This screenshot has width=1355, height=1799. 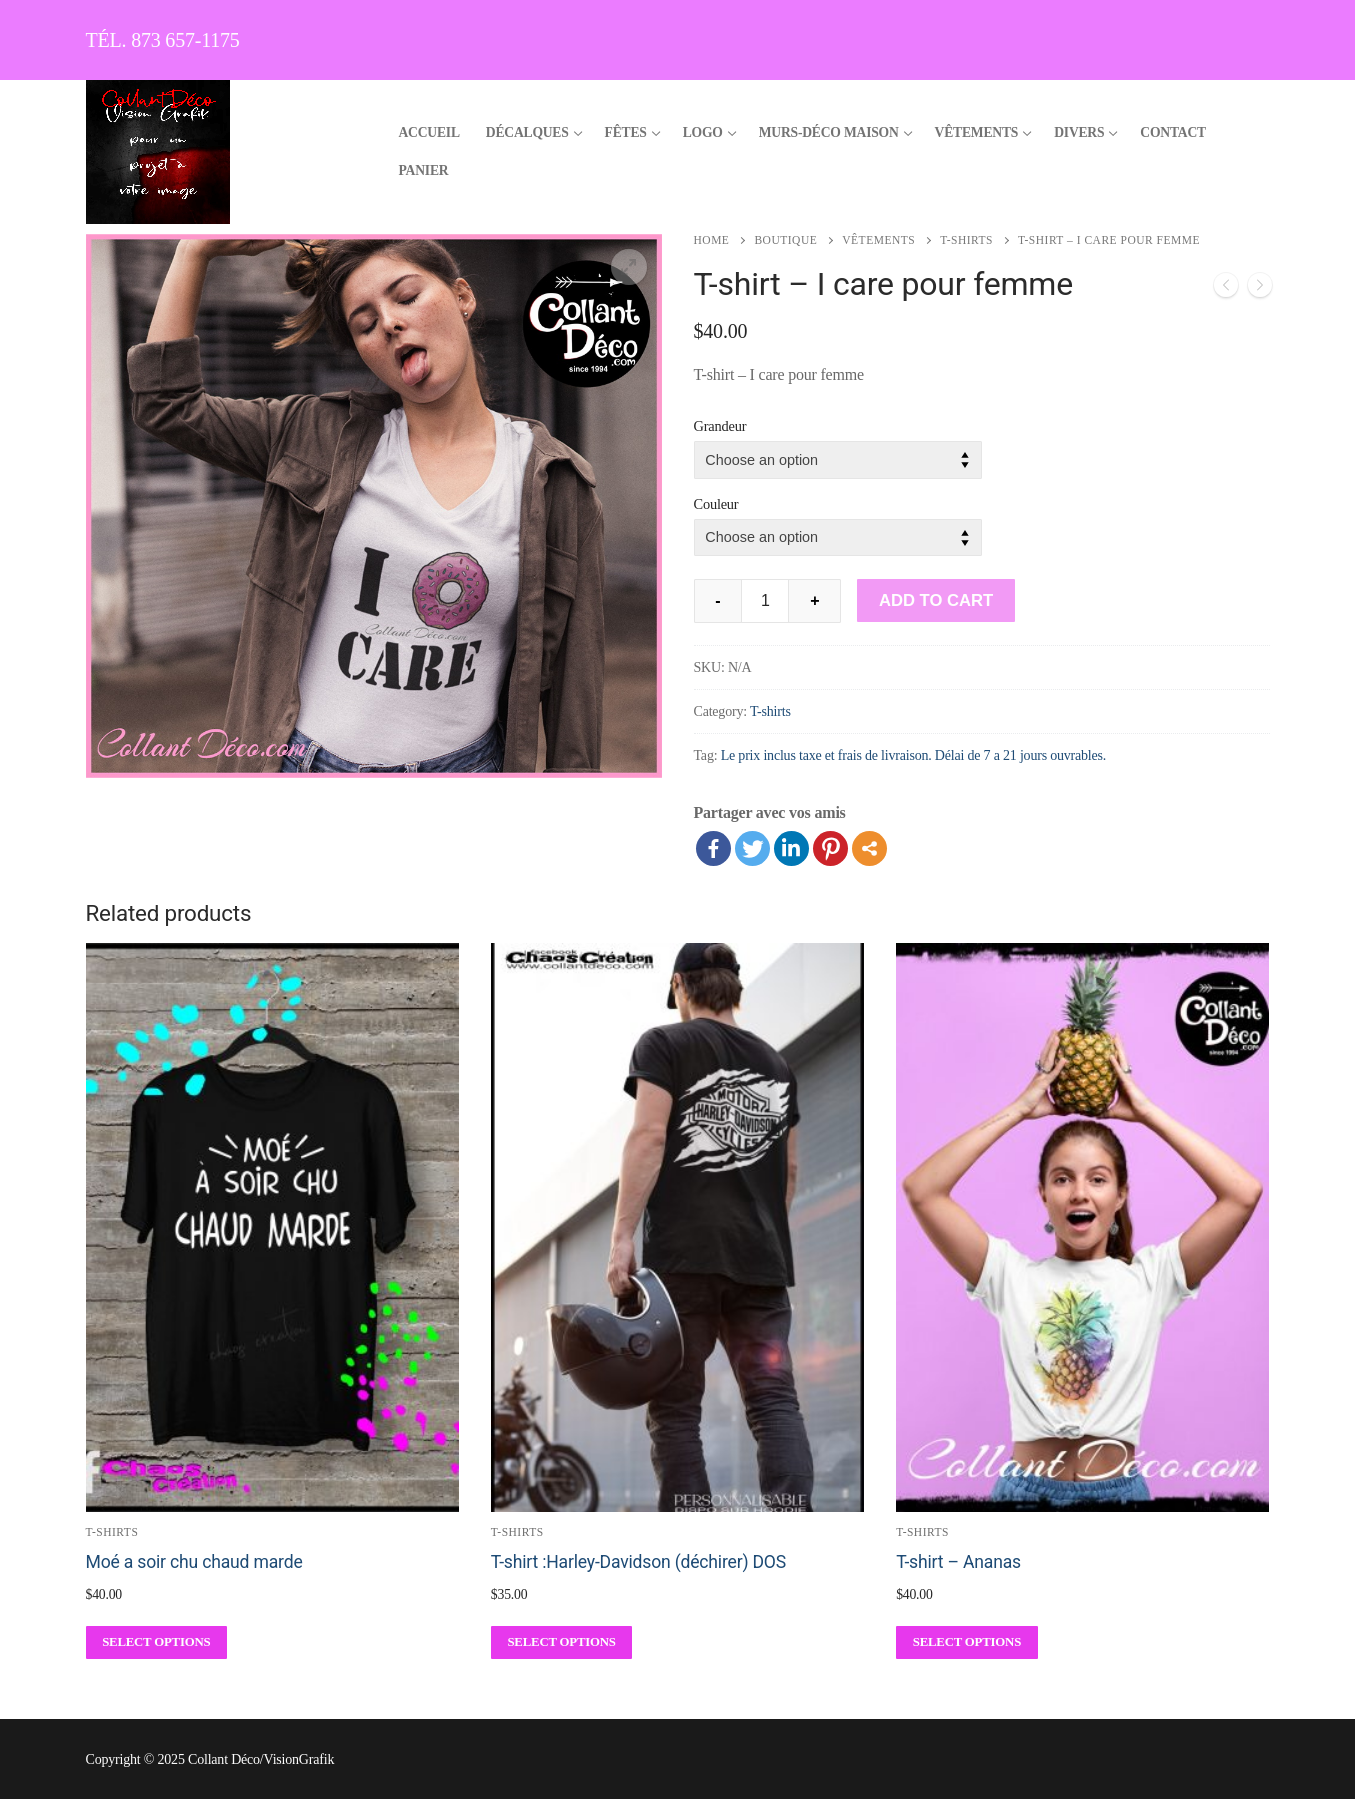 I want to click on Moé a soir chu chaud marde, so click(x=194, y=1562).